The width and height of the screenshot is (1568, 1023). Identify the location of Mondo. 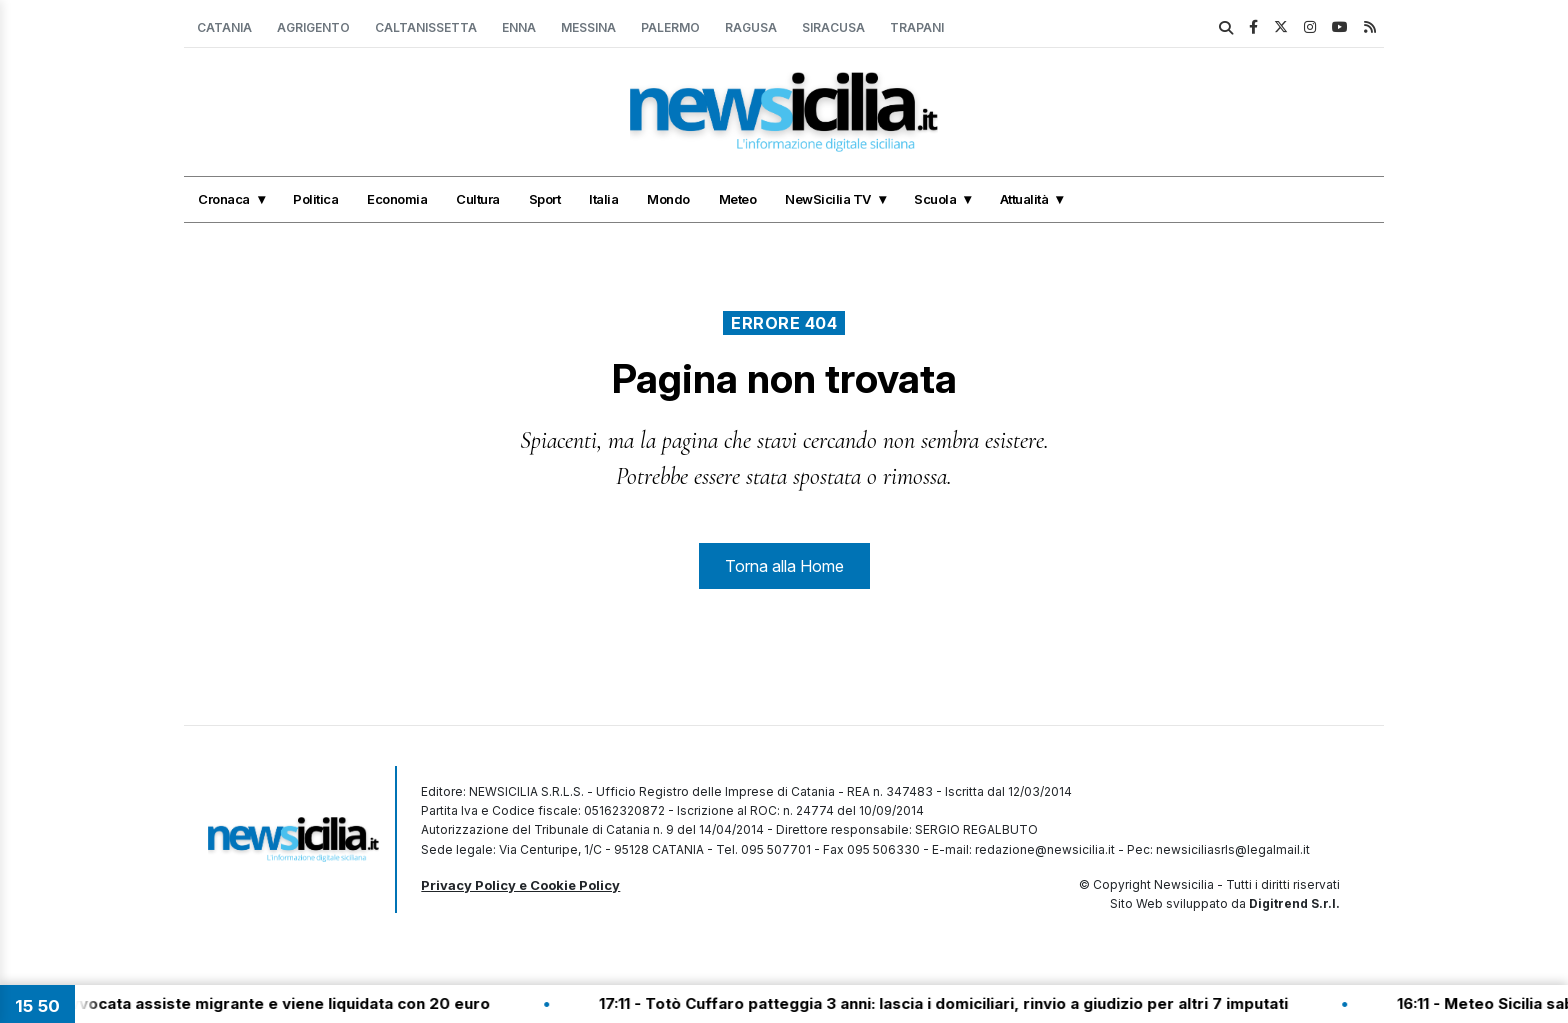
(668, 199).